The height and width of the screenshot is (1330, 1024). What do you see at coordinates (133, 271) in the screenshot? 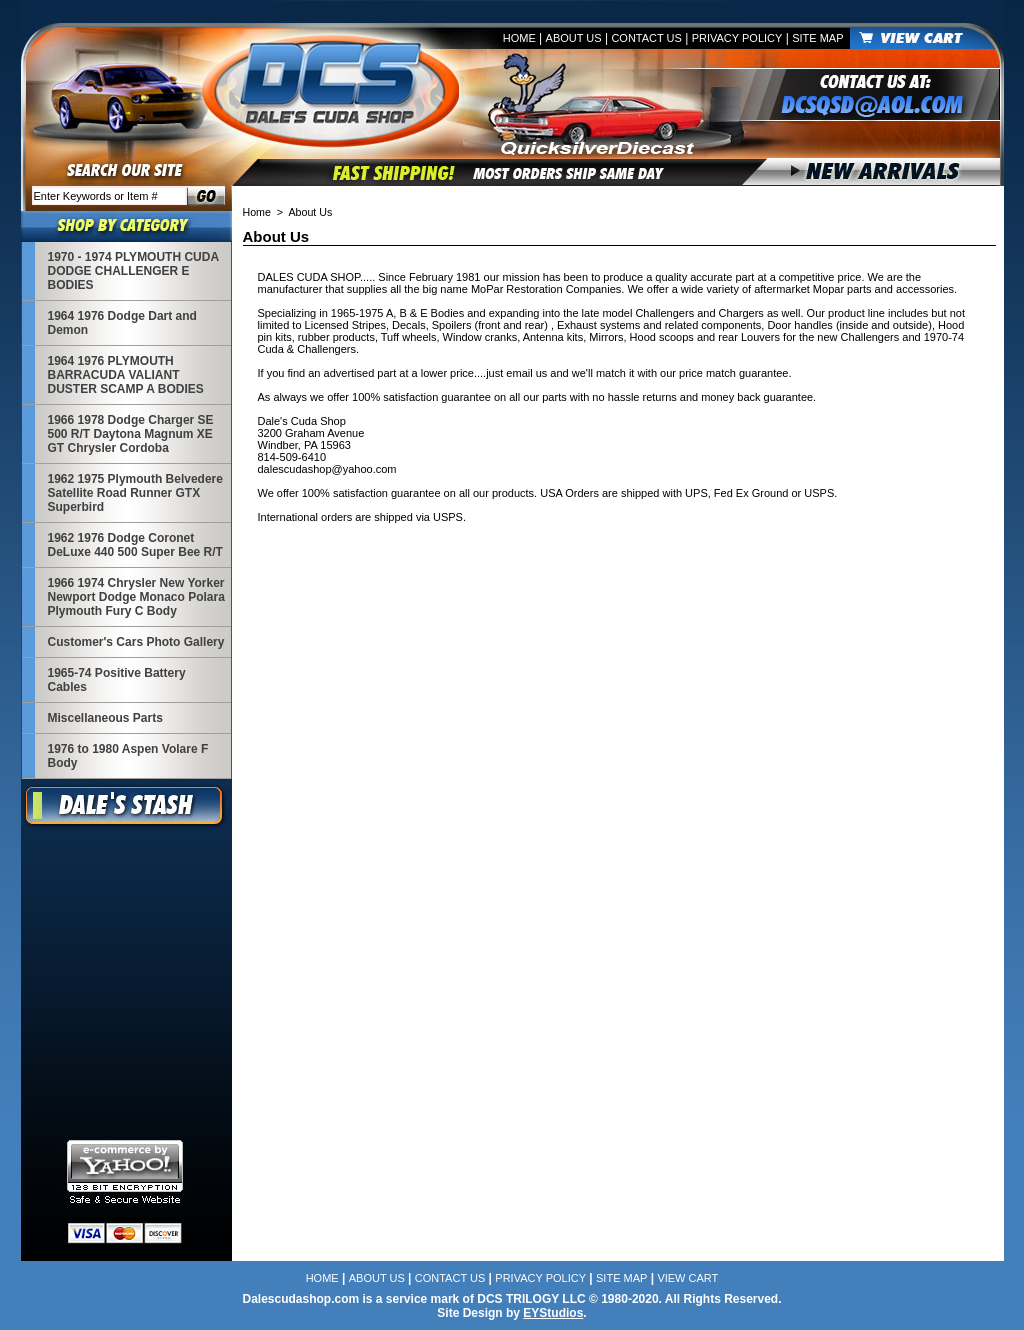
I see `1970 - 1974 PLYMOUTH CUDA DODGE CHALLENGER E BODIES` at bounding box center [133, 271].